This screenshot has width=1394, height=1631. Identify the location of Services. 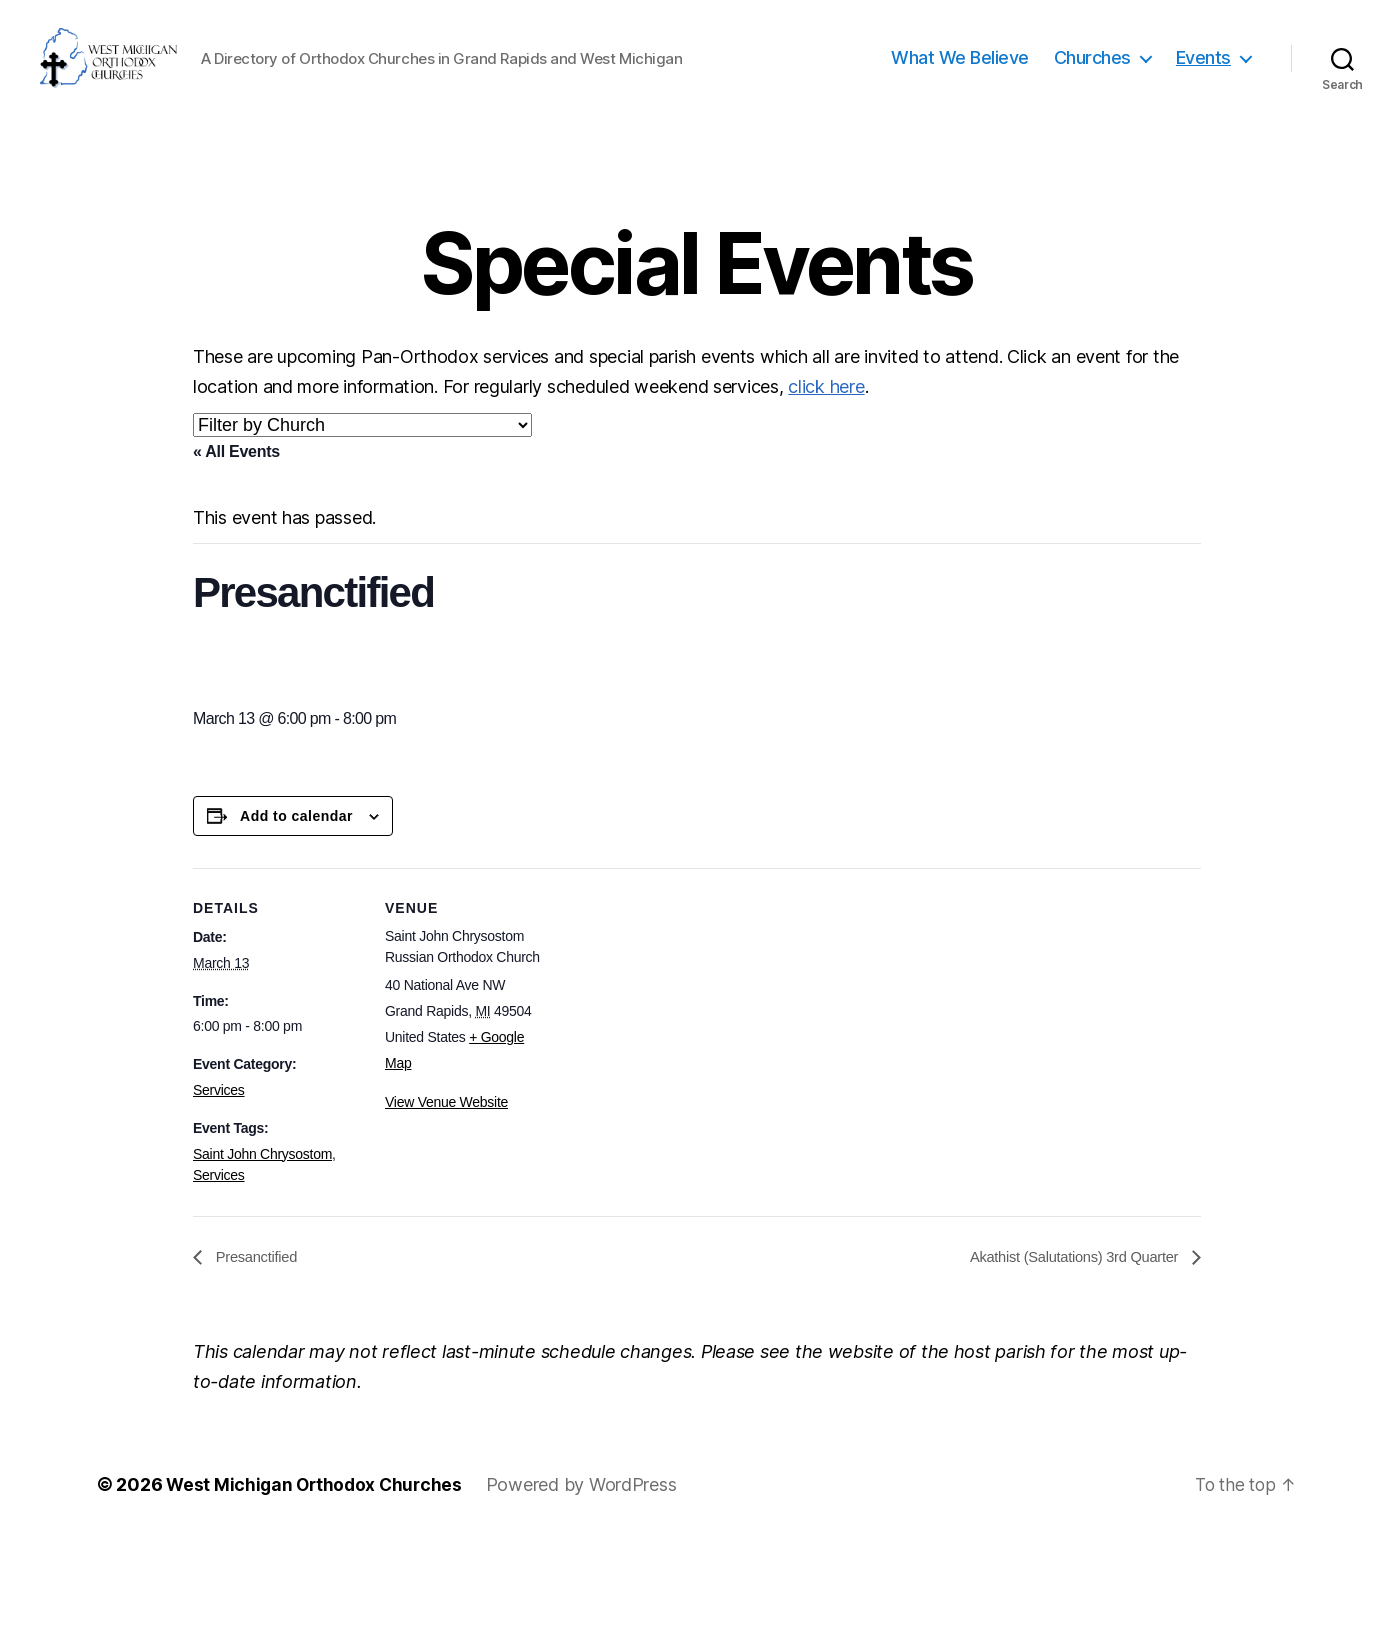
(219, 1179).